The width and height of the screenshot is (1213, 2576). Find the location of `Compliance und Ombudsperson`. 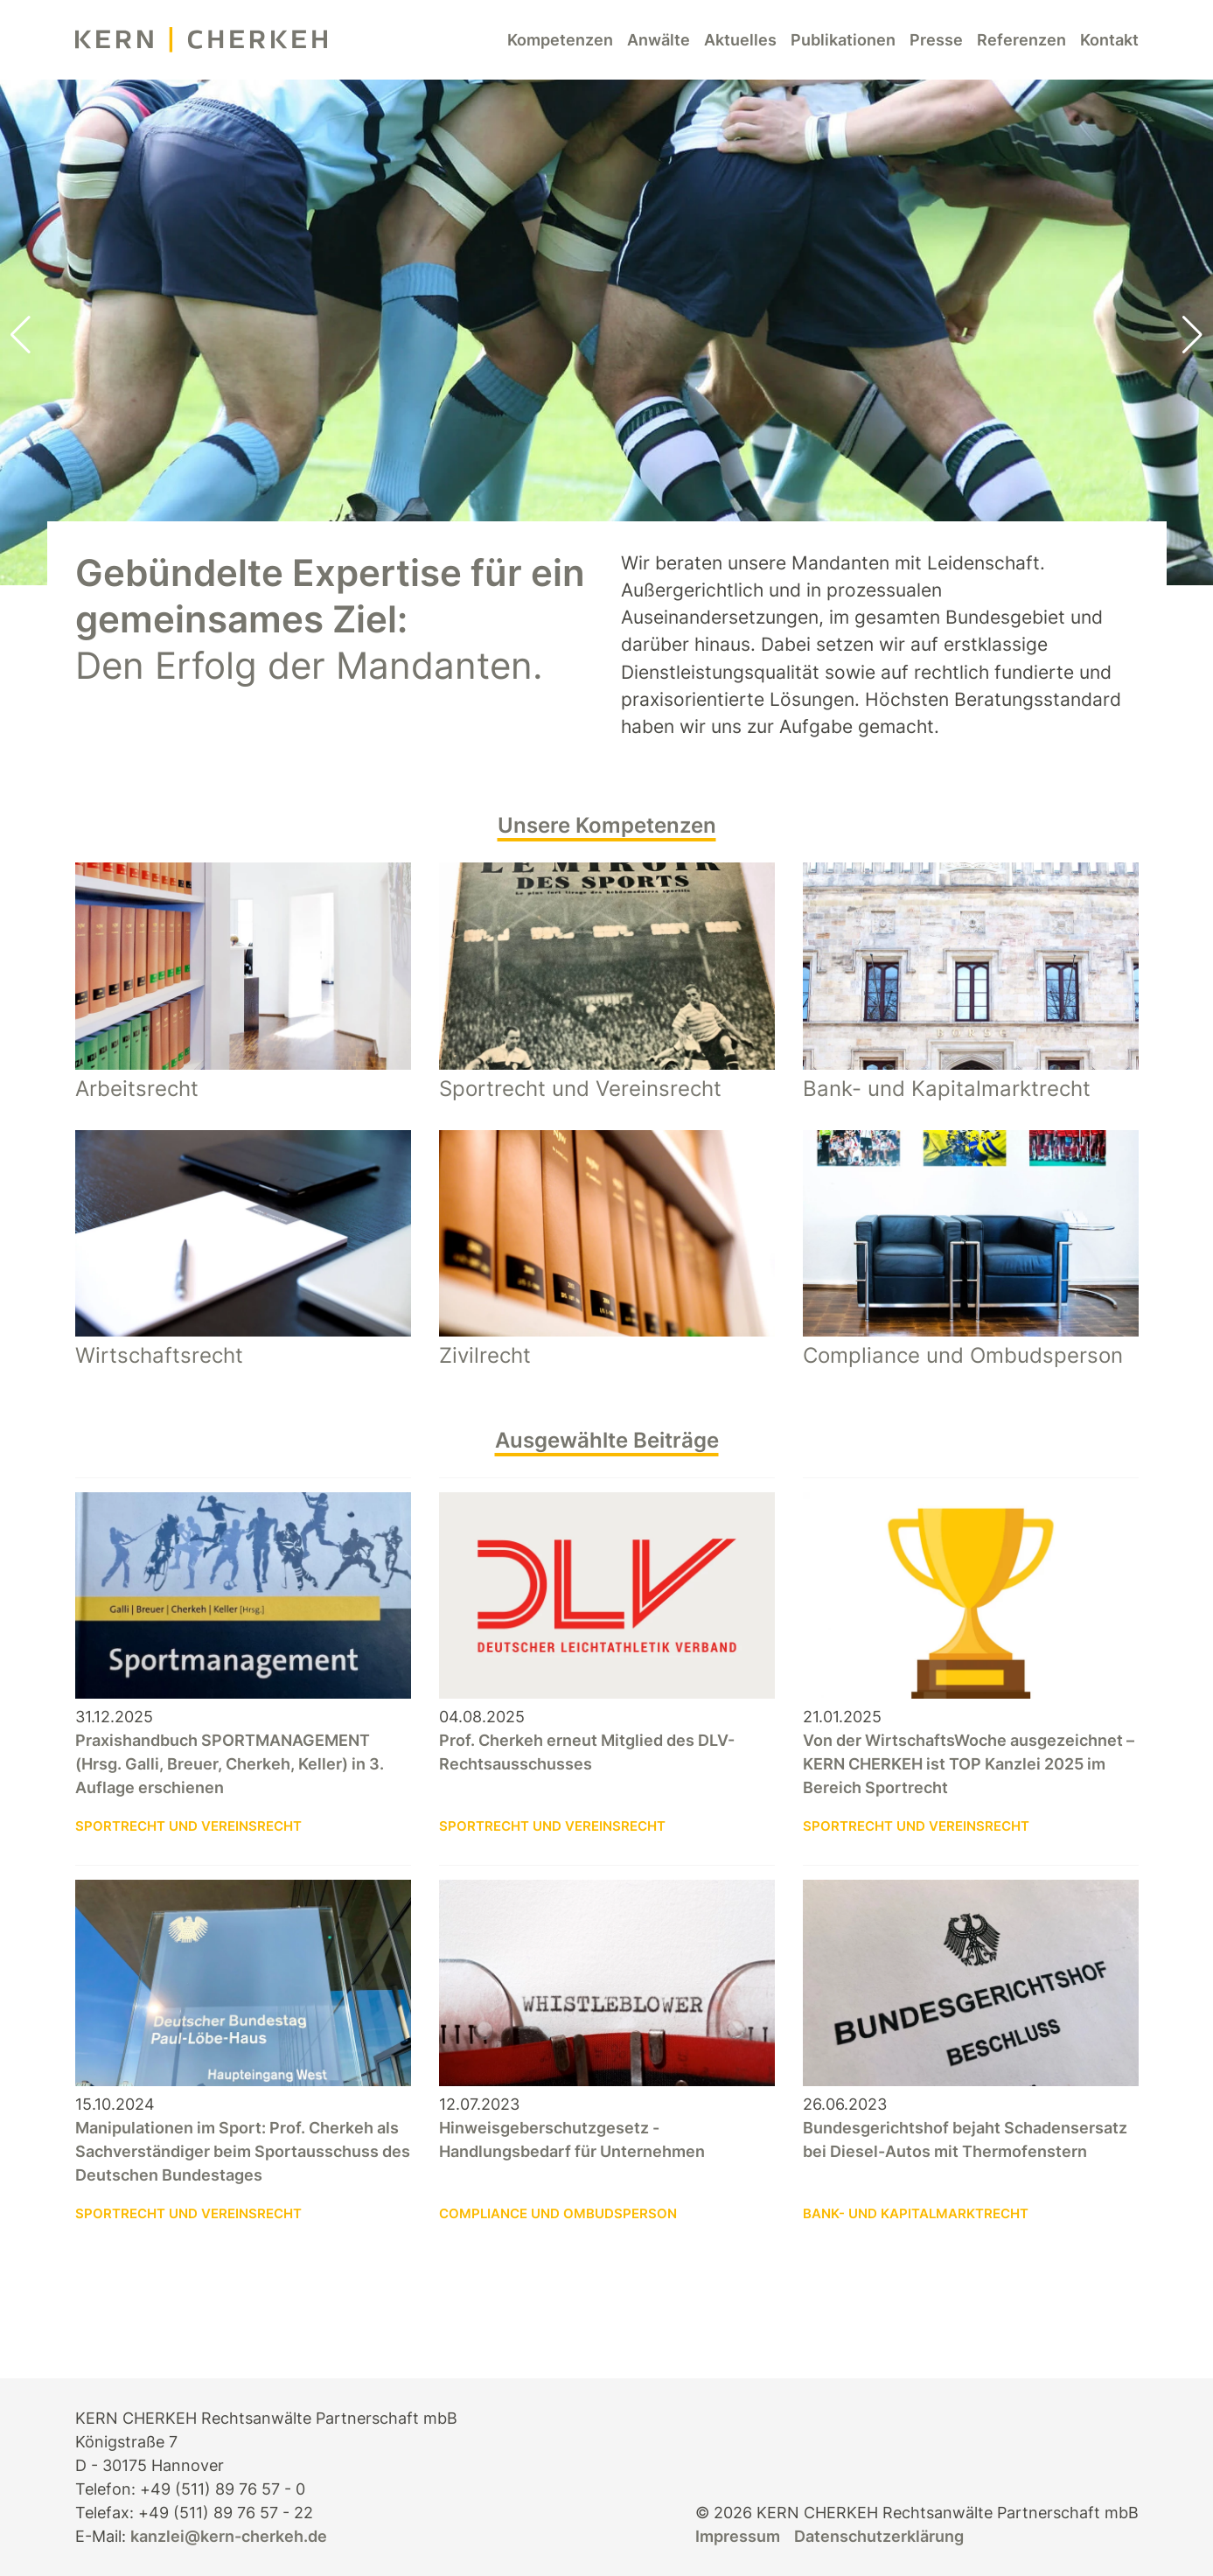

Compliance und Ombudsperson is located at coordinates (558, 2213).